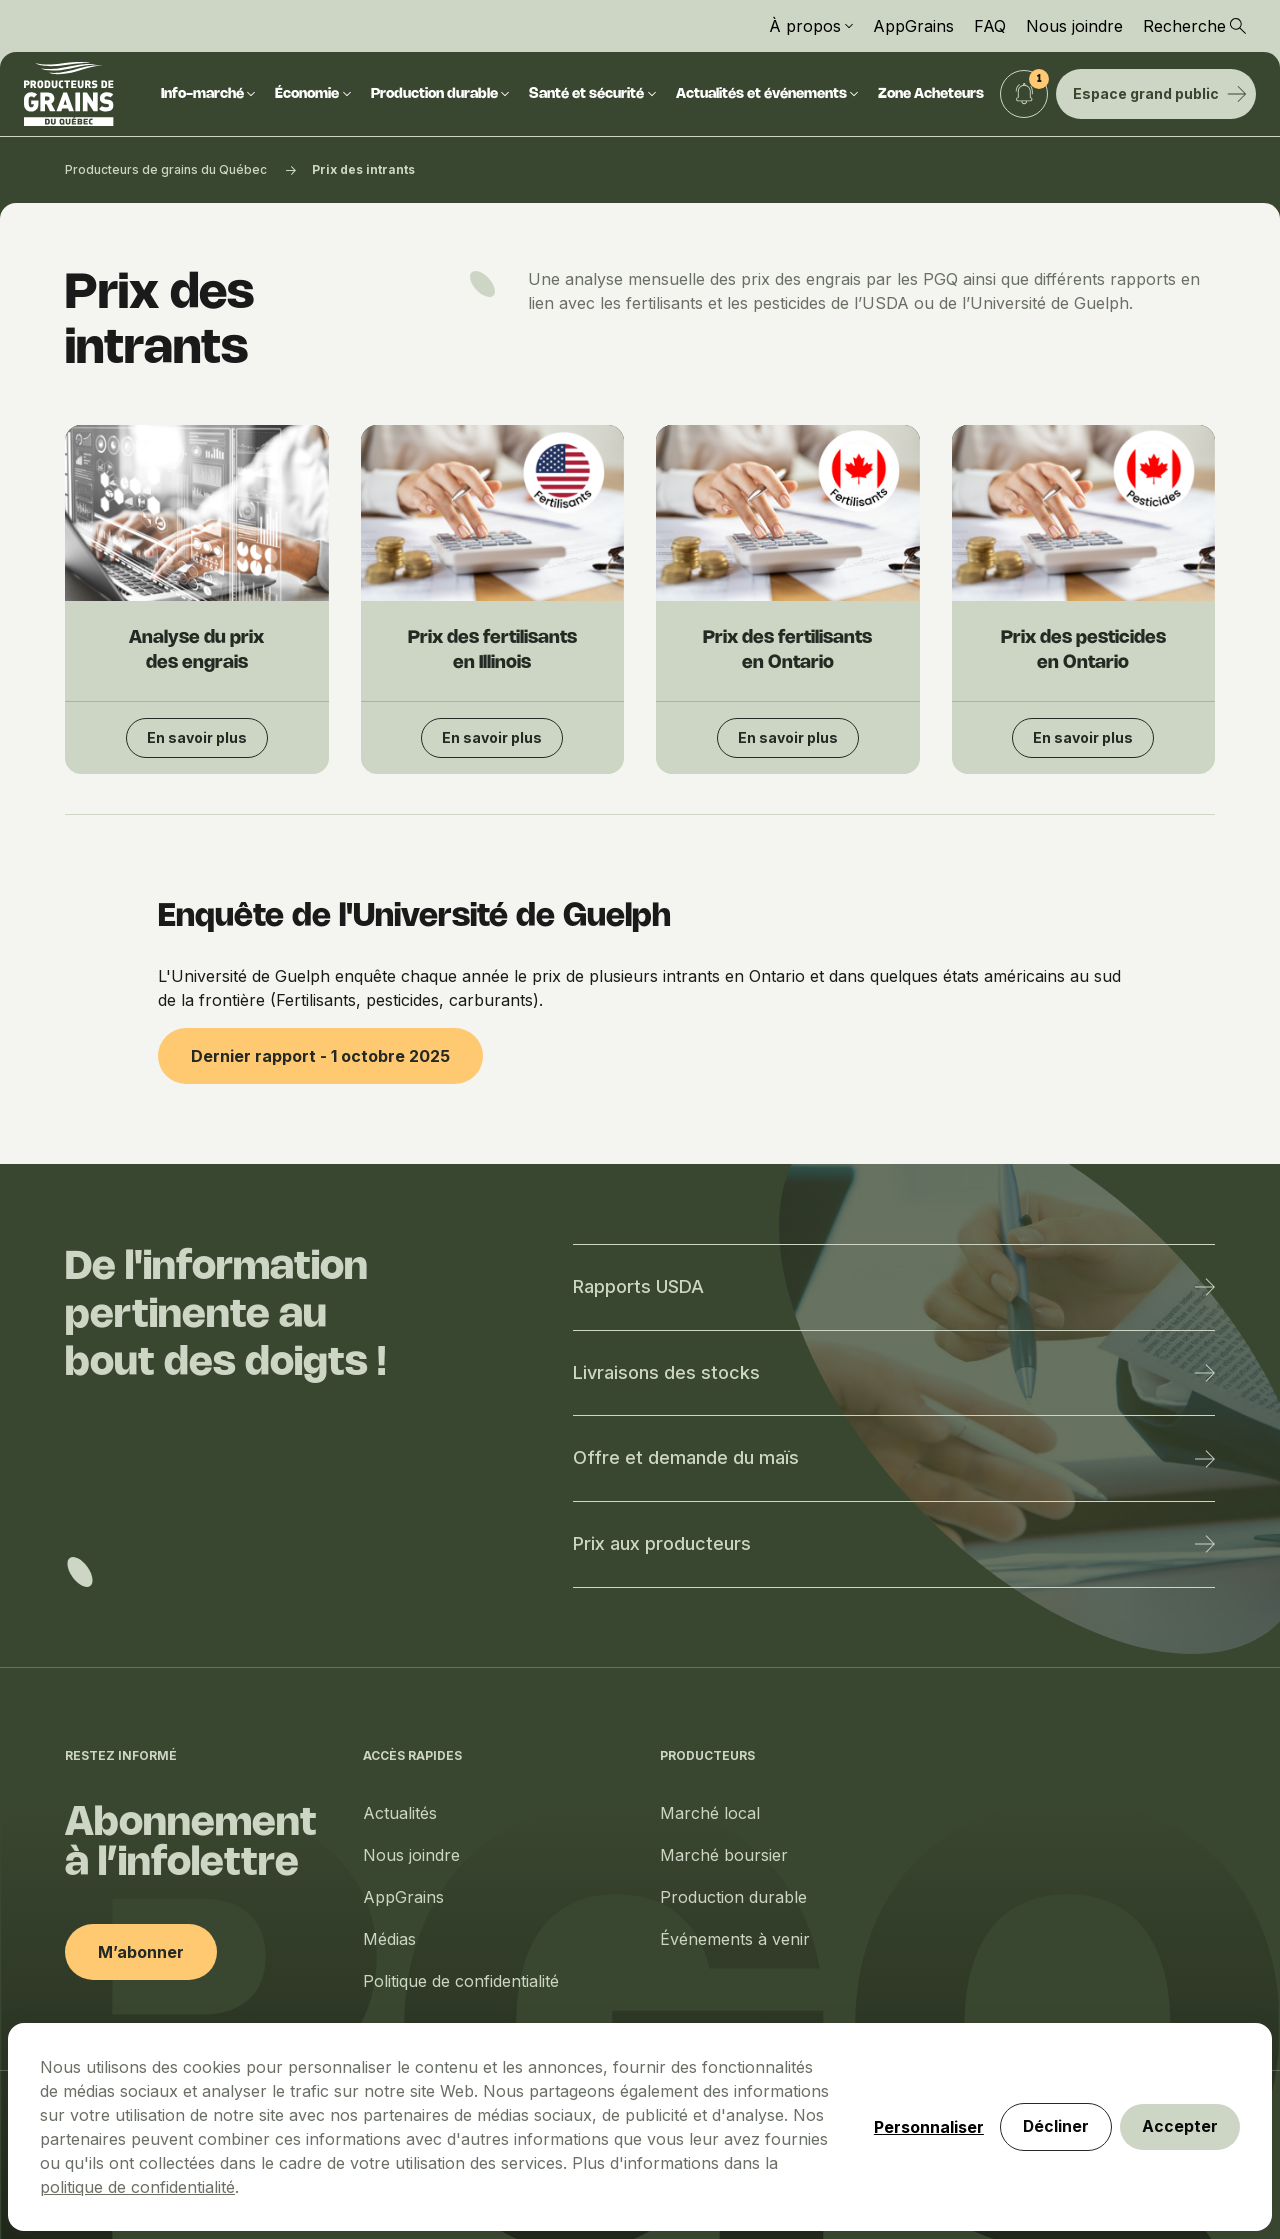 The height and width of the screenshot is (2239, 1280). Describe the element at coordinates (320, 1056) in the screenshot. I see `Dernier rapport - 1 octobre 2025` at that location.